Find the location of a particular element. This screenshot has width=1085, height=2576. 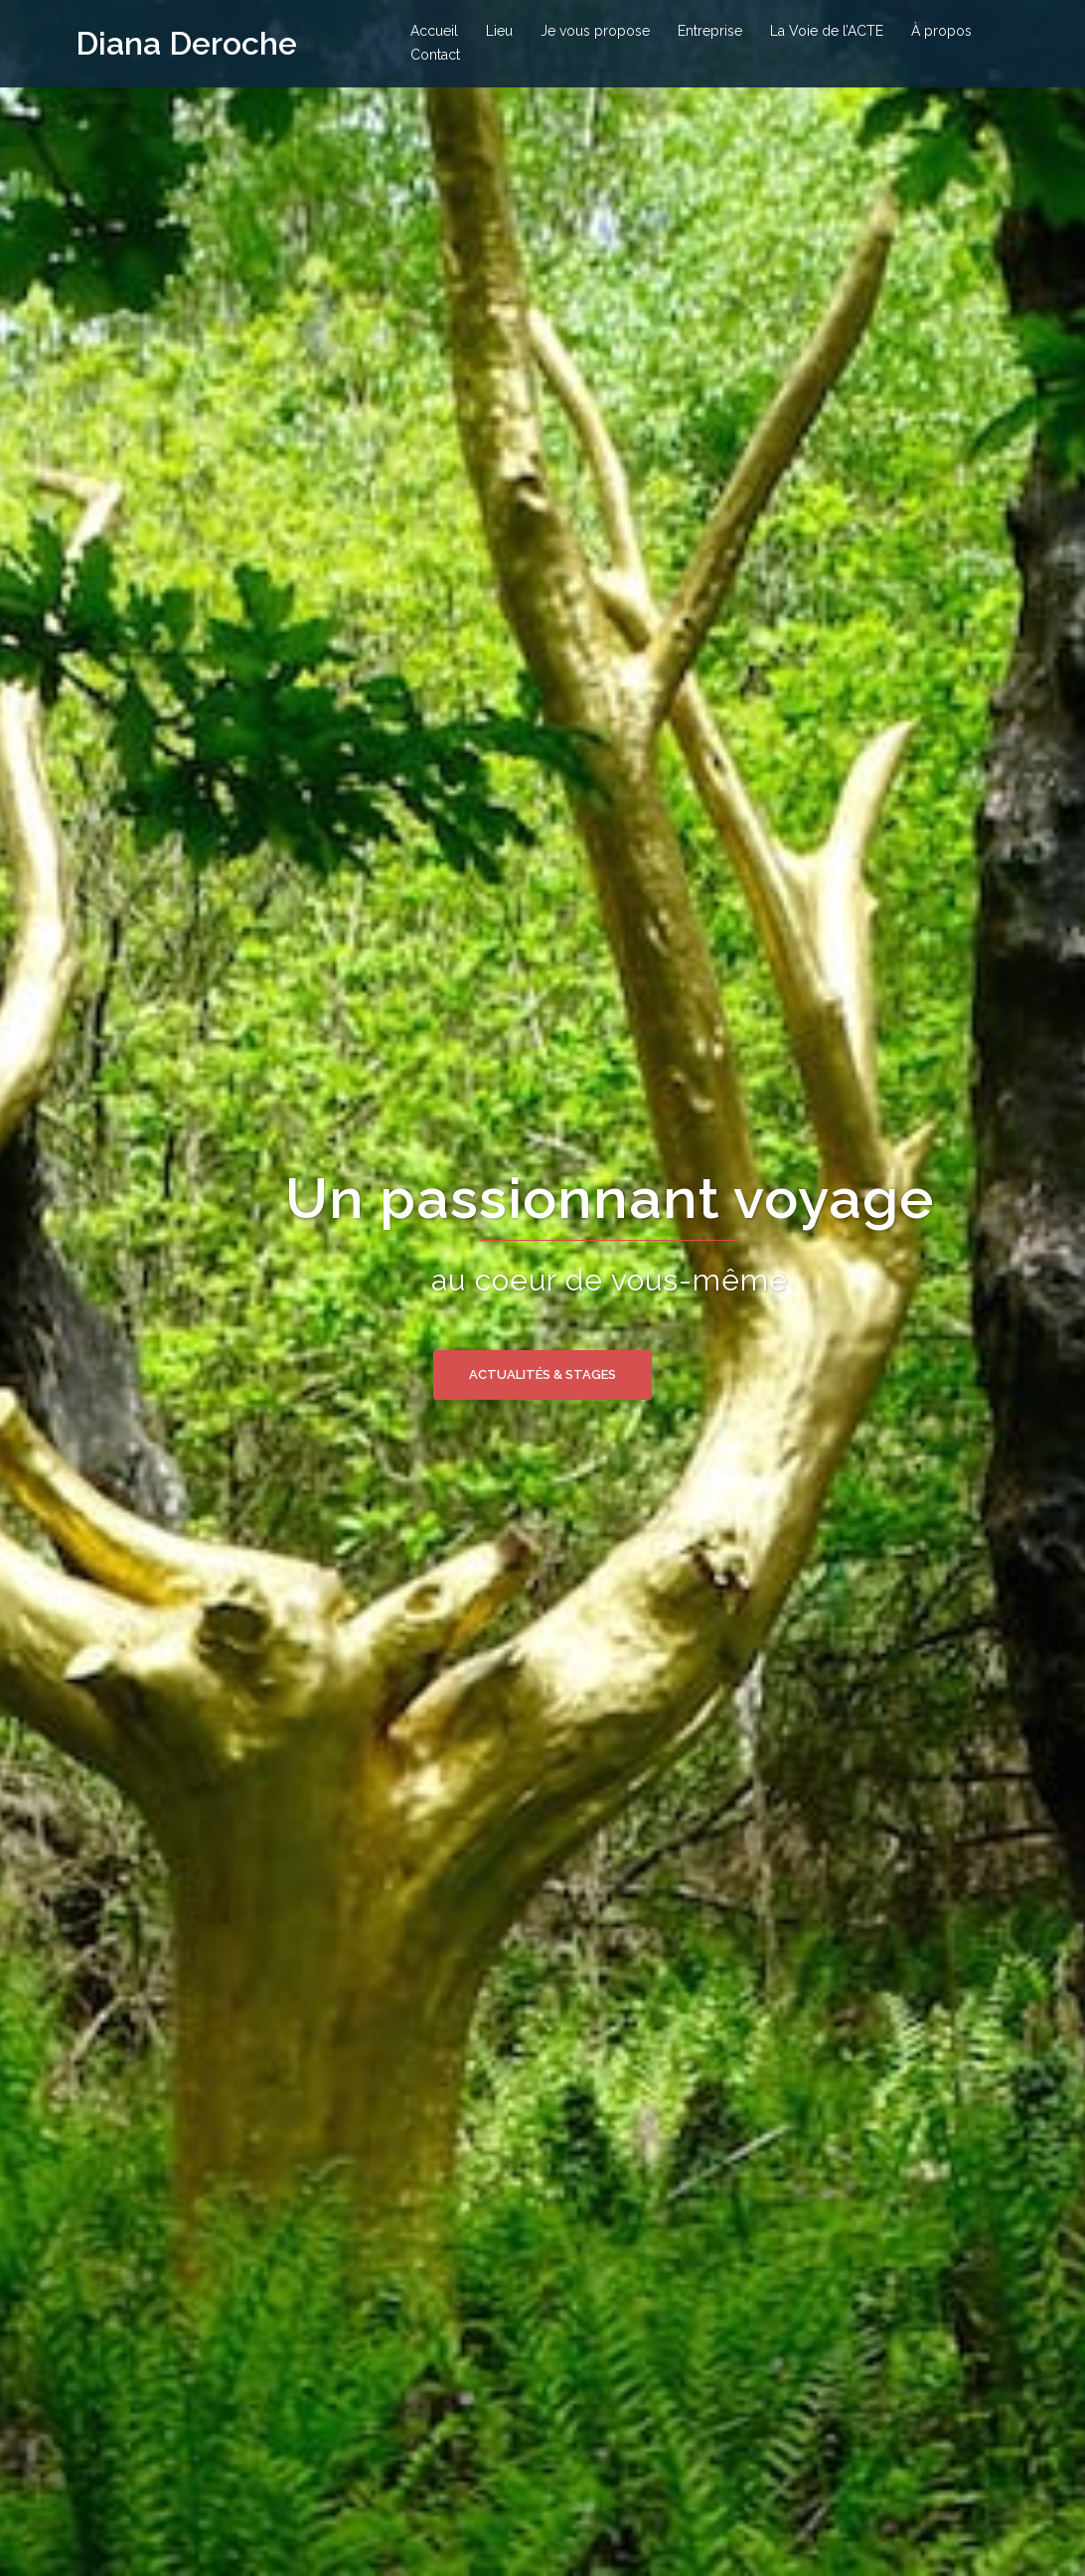

Contact is located at coordinates (435, 55).